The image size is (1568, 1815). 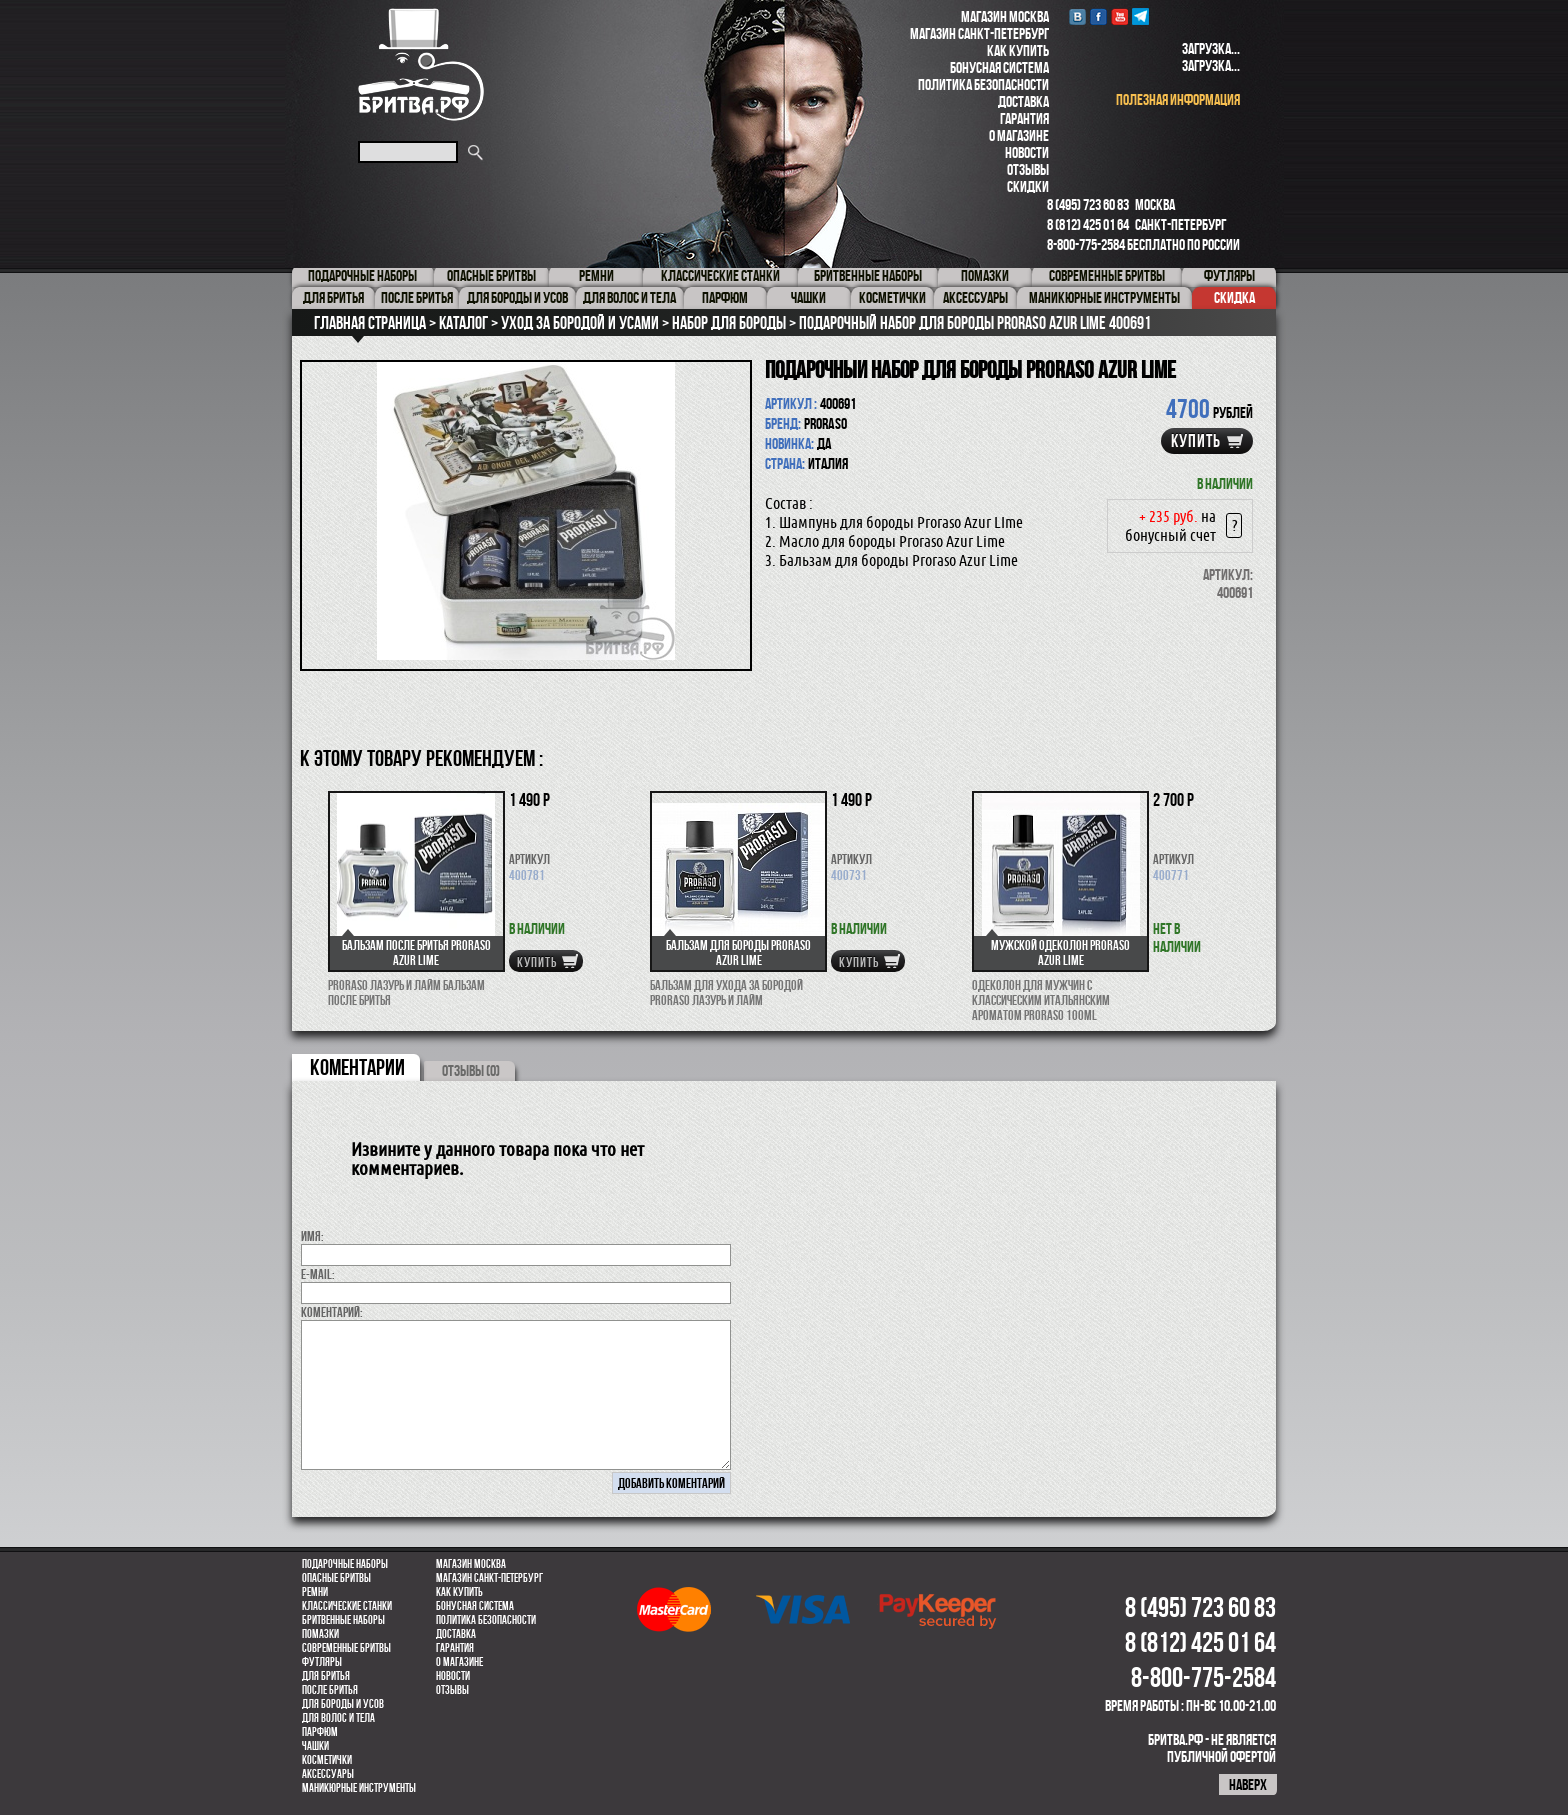 I want to click on Бритвенные наборы, so click(x=343, y=1620).